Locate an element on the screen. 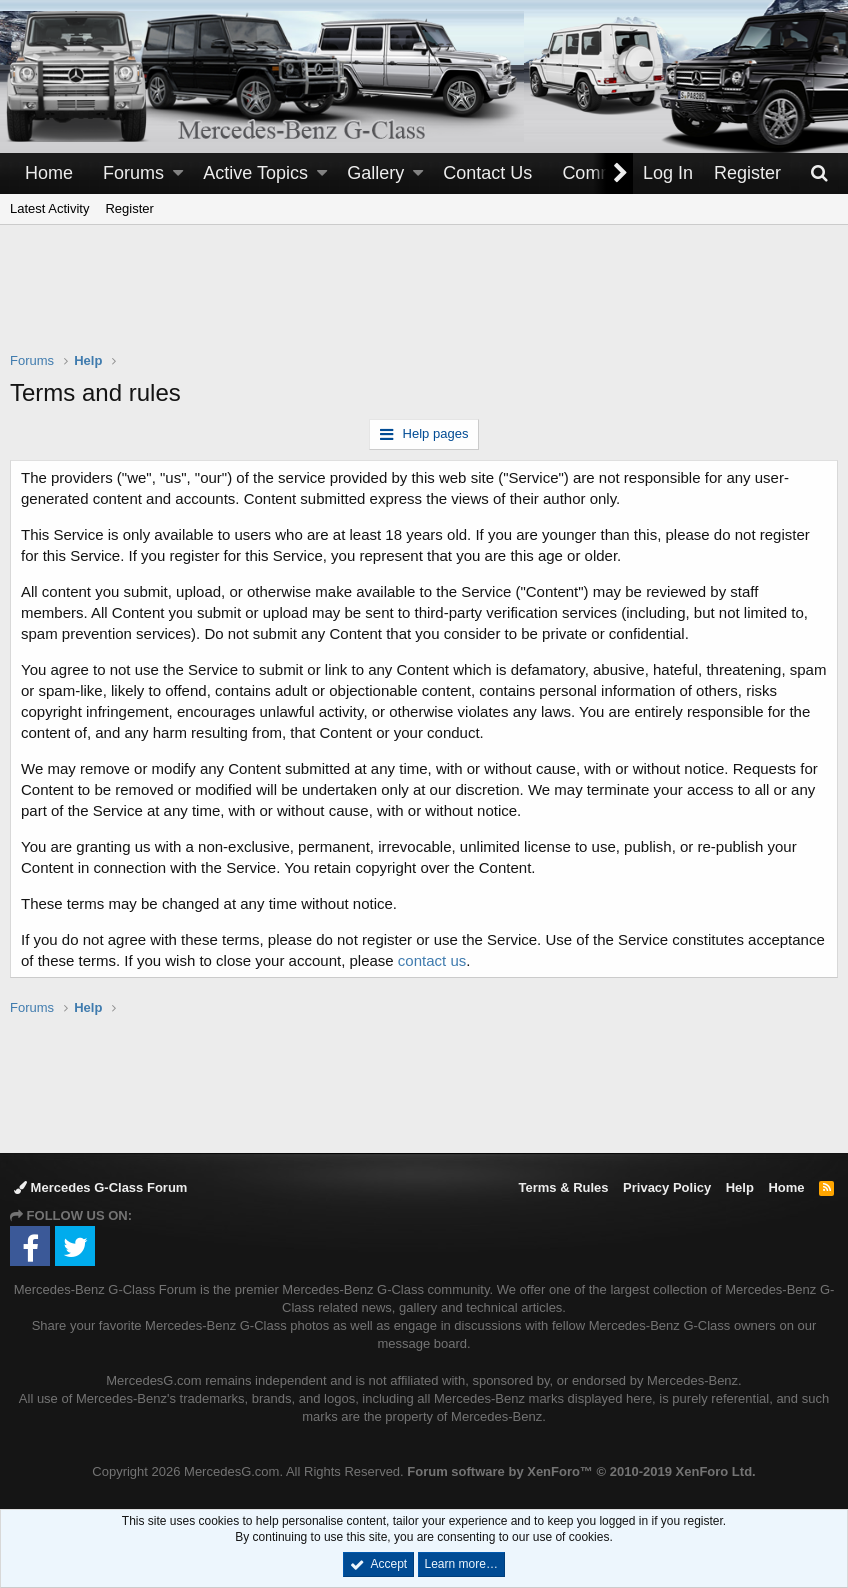 The height and width of the screenshot is (1588, 848). Mercedes G-Class Forum is located at coordinates (100, 1187).